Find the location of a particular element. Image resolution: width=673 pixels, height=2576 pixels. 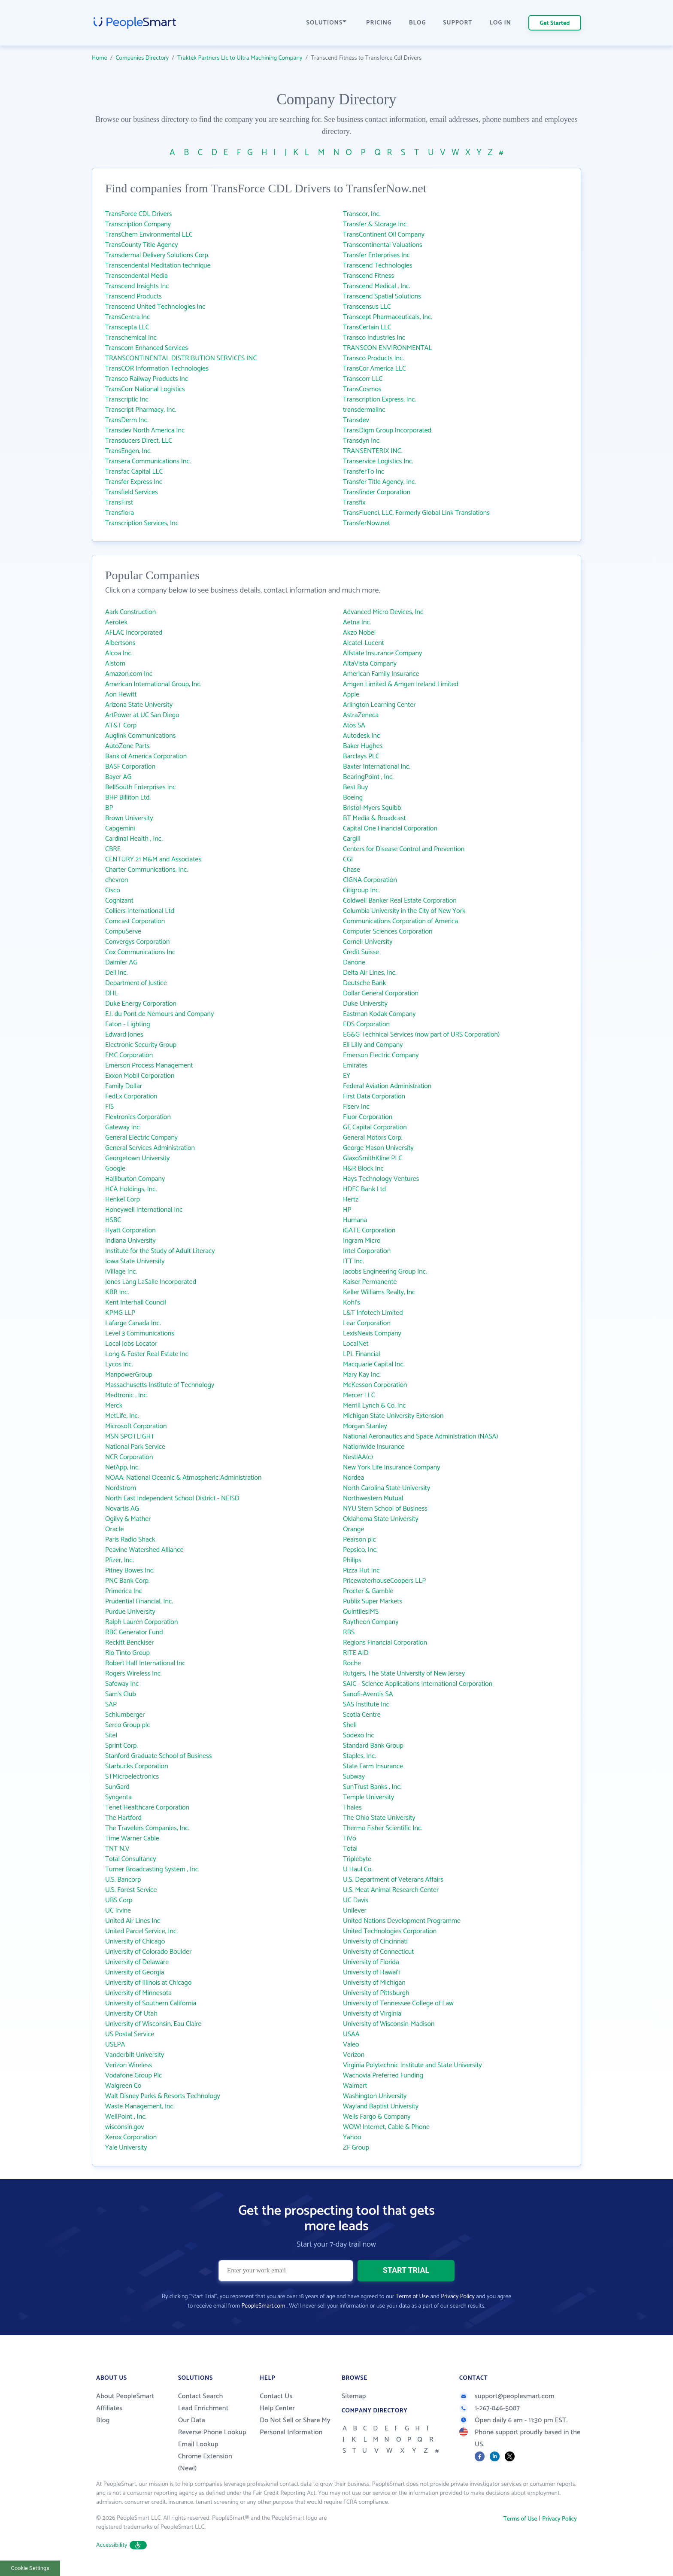

Fluor Corporation is located at coordinates (367, 1117).